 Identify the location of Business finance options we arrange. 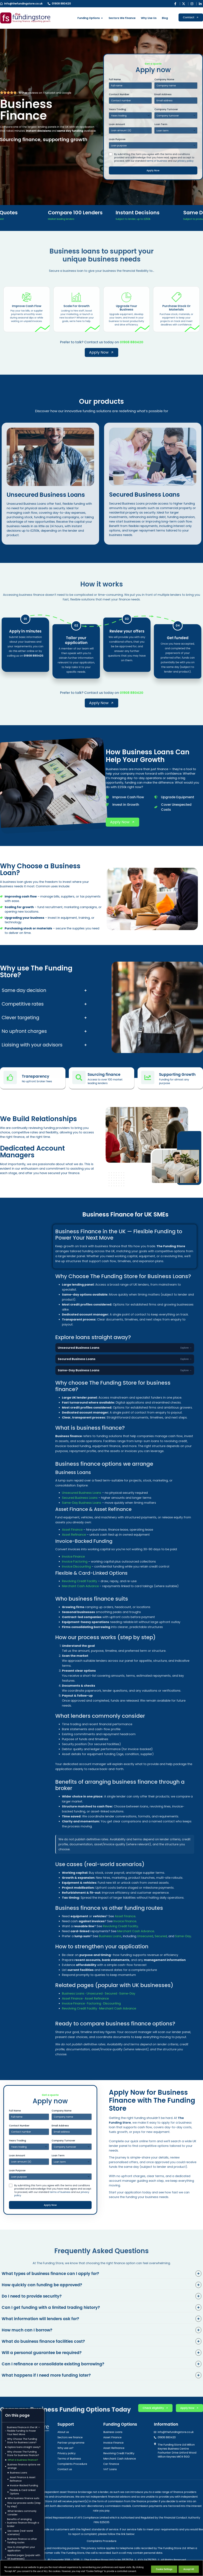
(23, 2466).